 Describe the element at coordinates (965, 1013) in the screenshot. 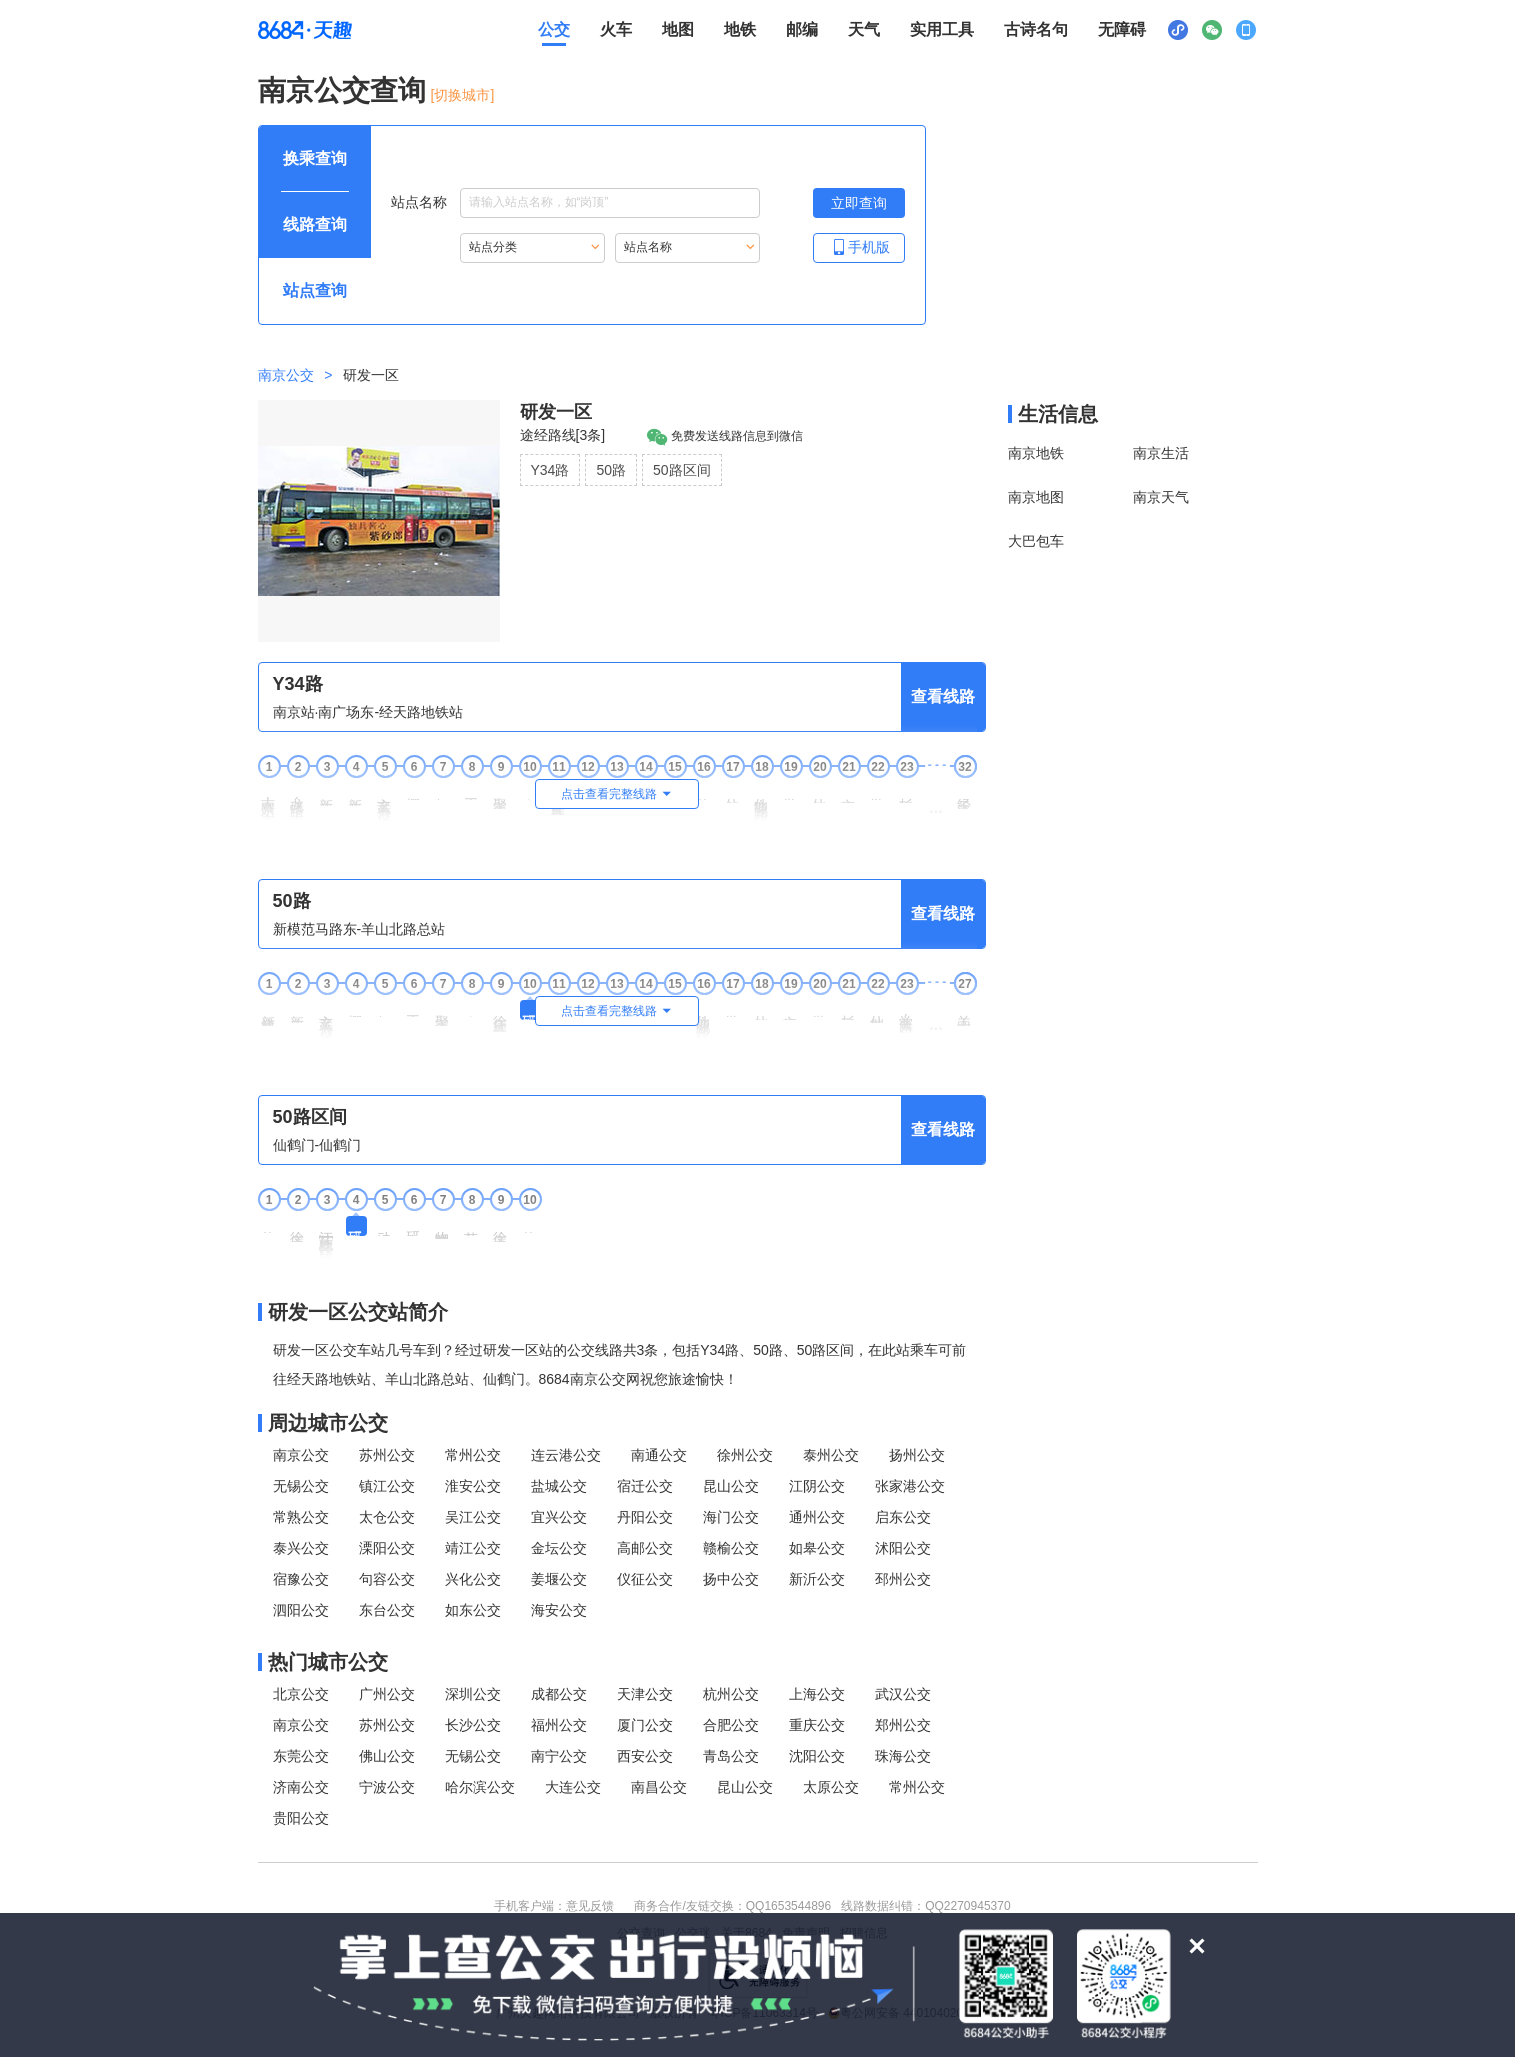

I see `羊山北路总站` at that location.